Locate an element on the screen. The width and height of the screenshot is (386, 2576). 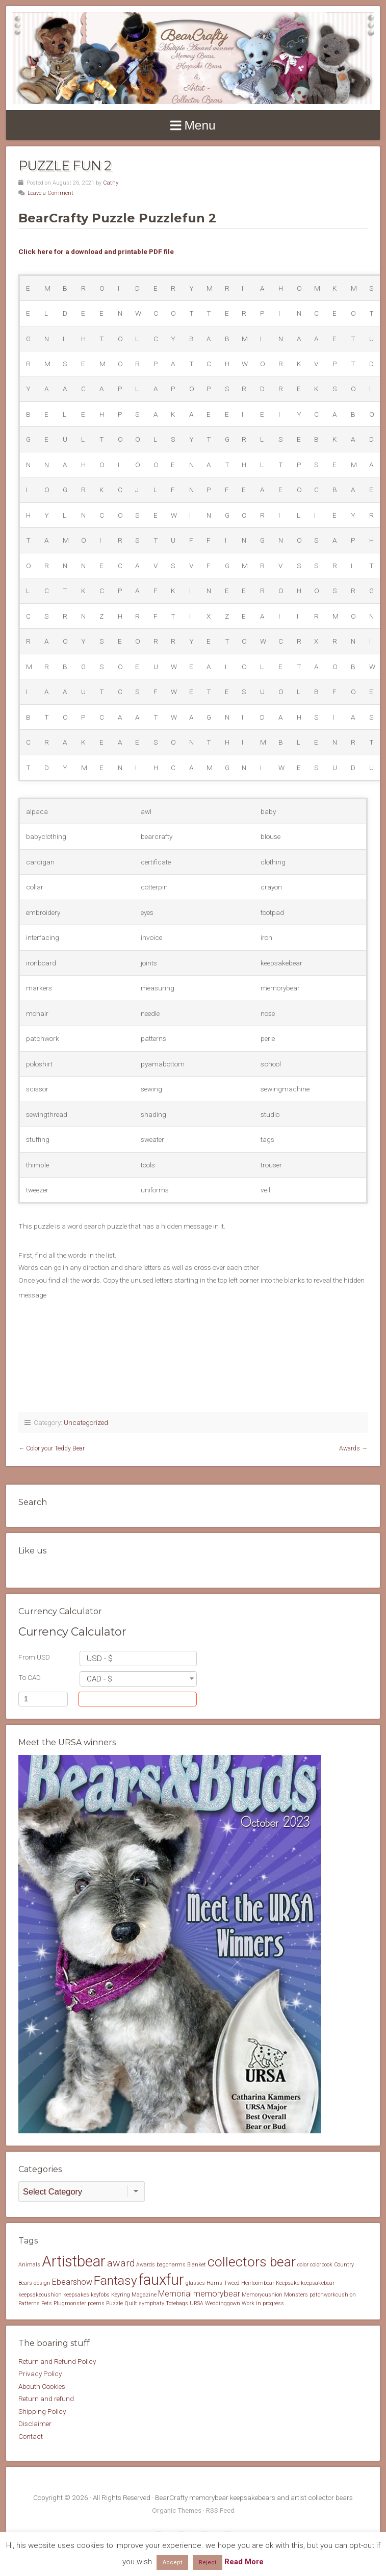
Patterns [Patterns (1 item)] is located at coordinates (29, 2303).